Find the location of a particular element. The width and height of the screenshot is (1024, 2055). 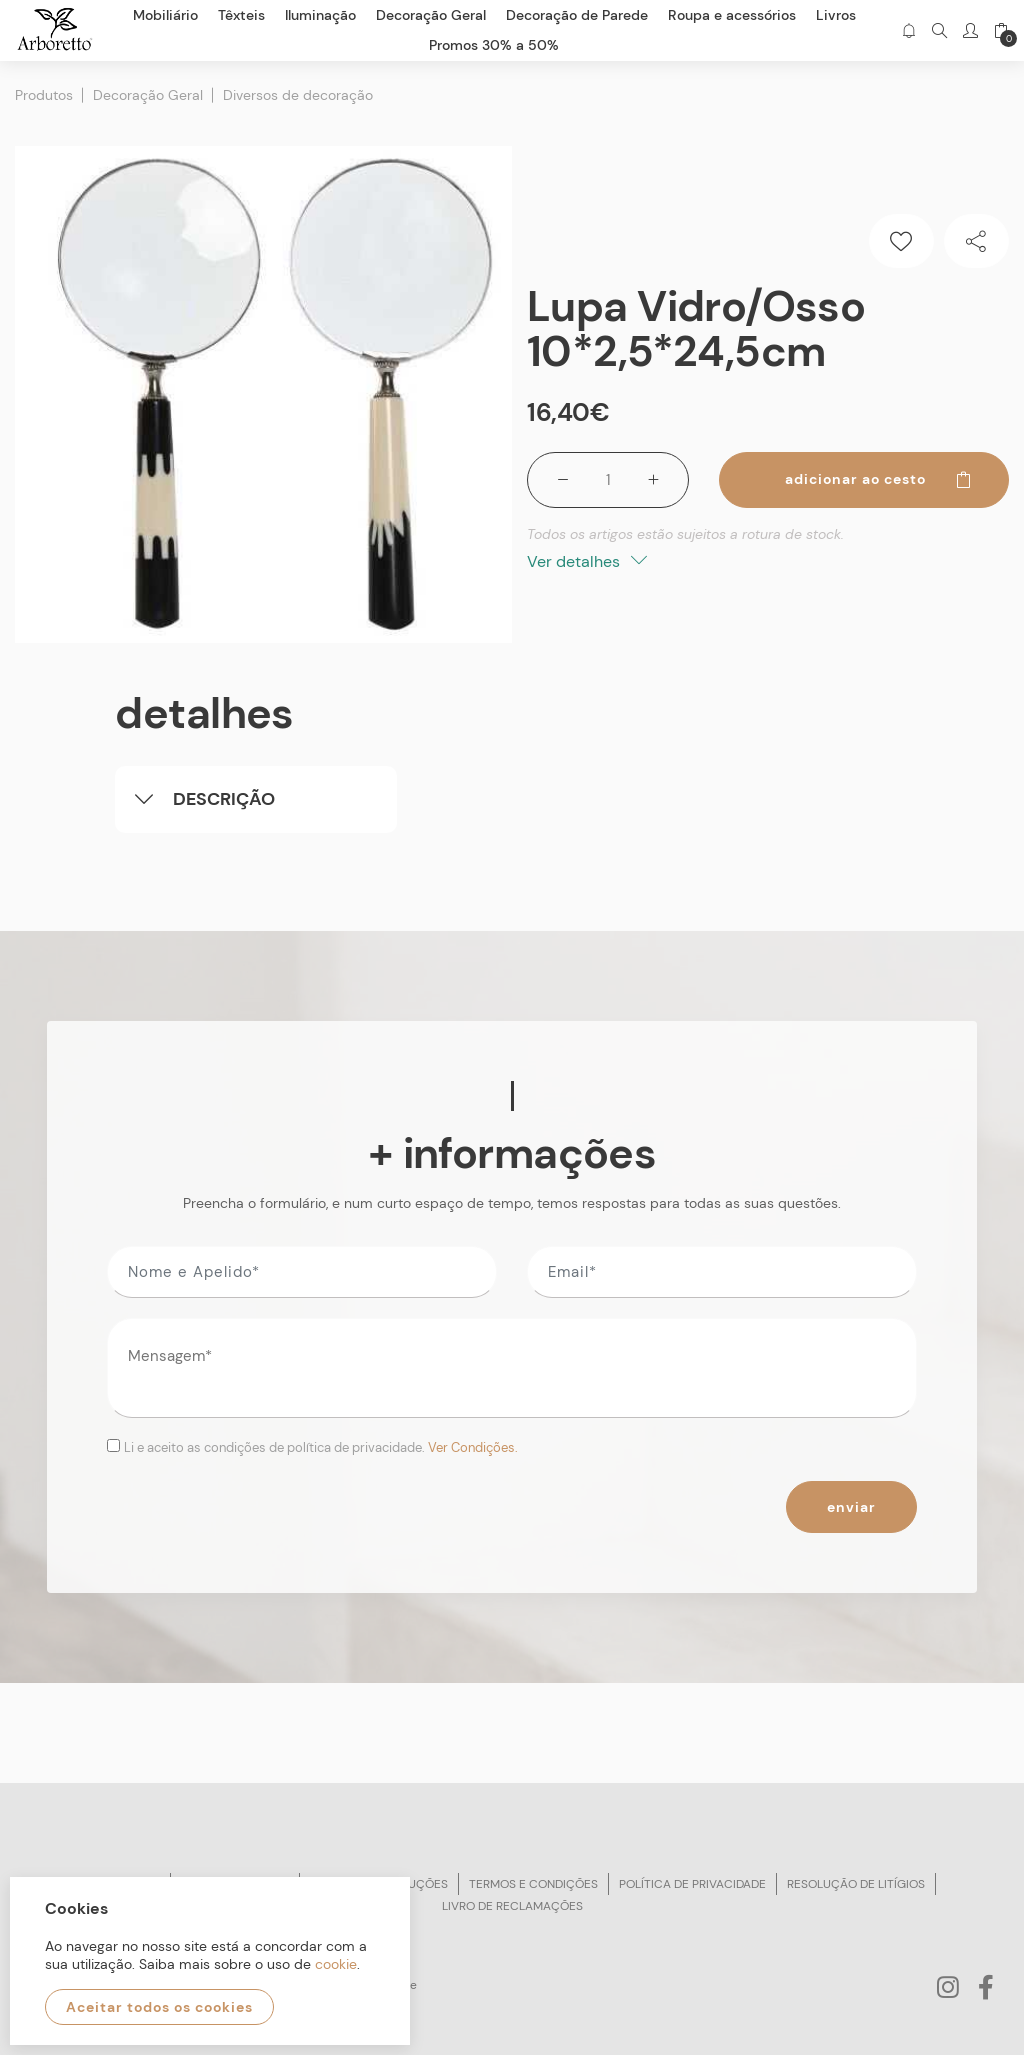

Livros is located at coordinates (836, 15).